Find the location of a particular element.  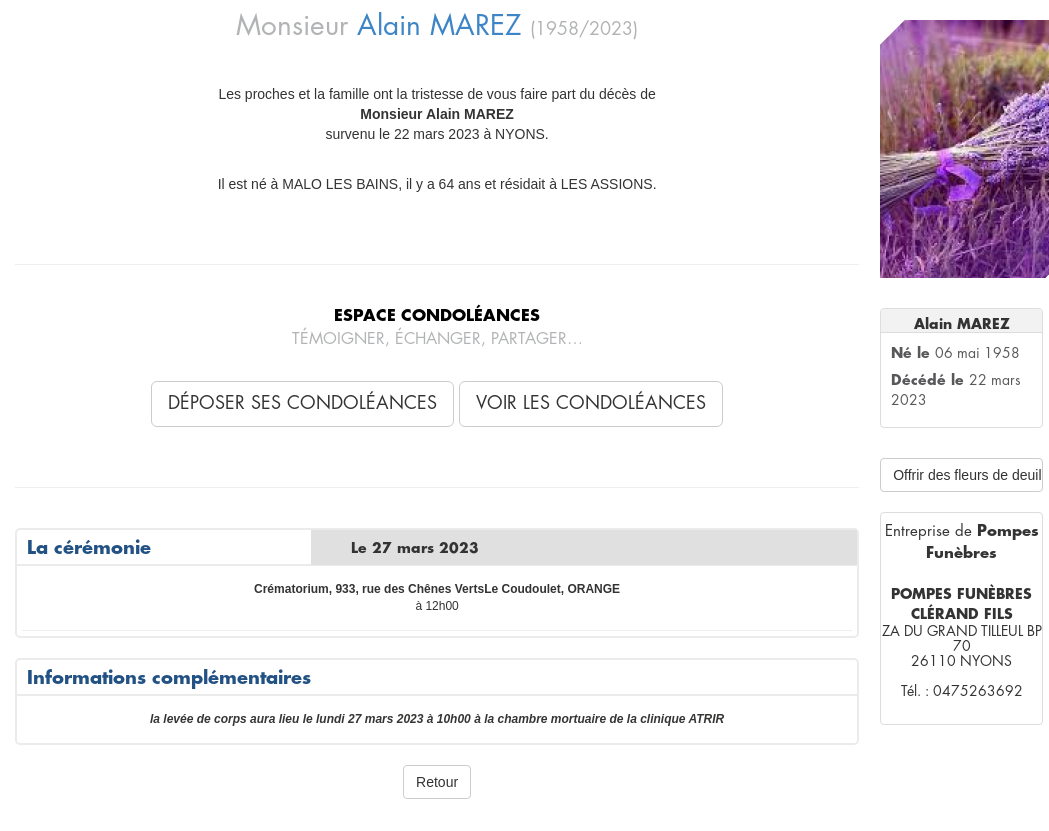

Voir les condoléances is located at coordinates (591, 403).